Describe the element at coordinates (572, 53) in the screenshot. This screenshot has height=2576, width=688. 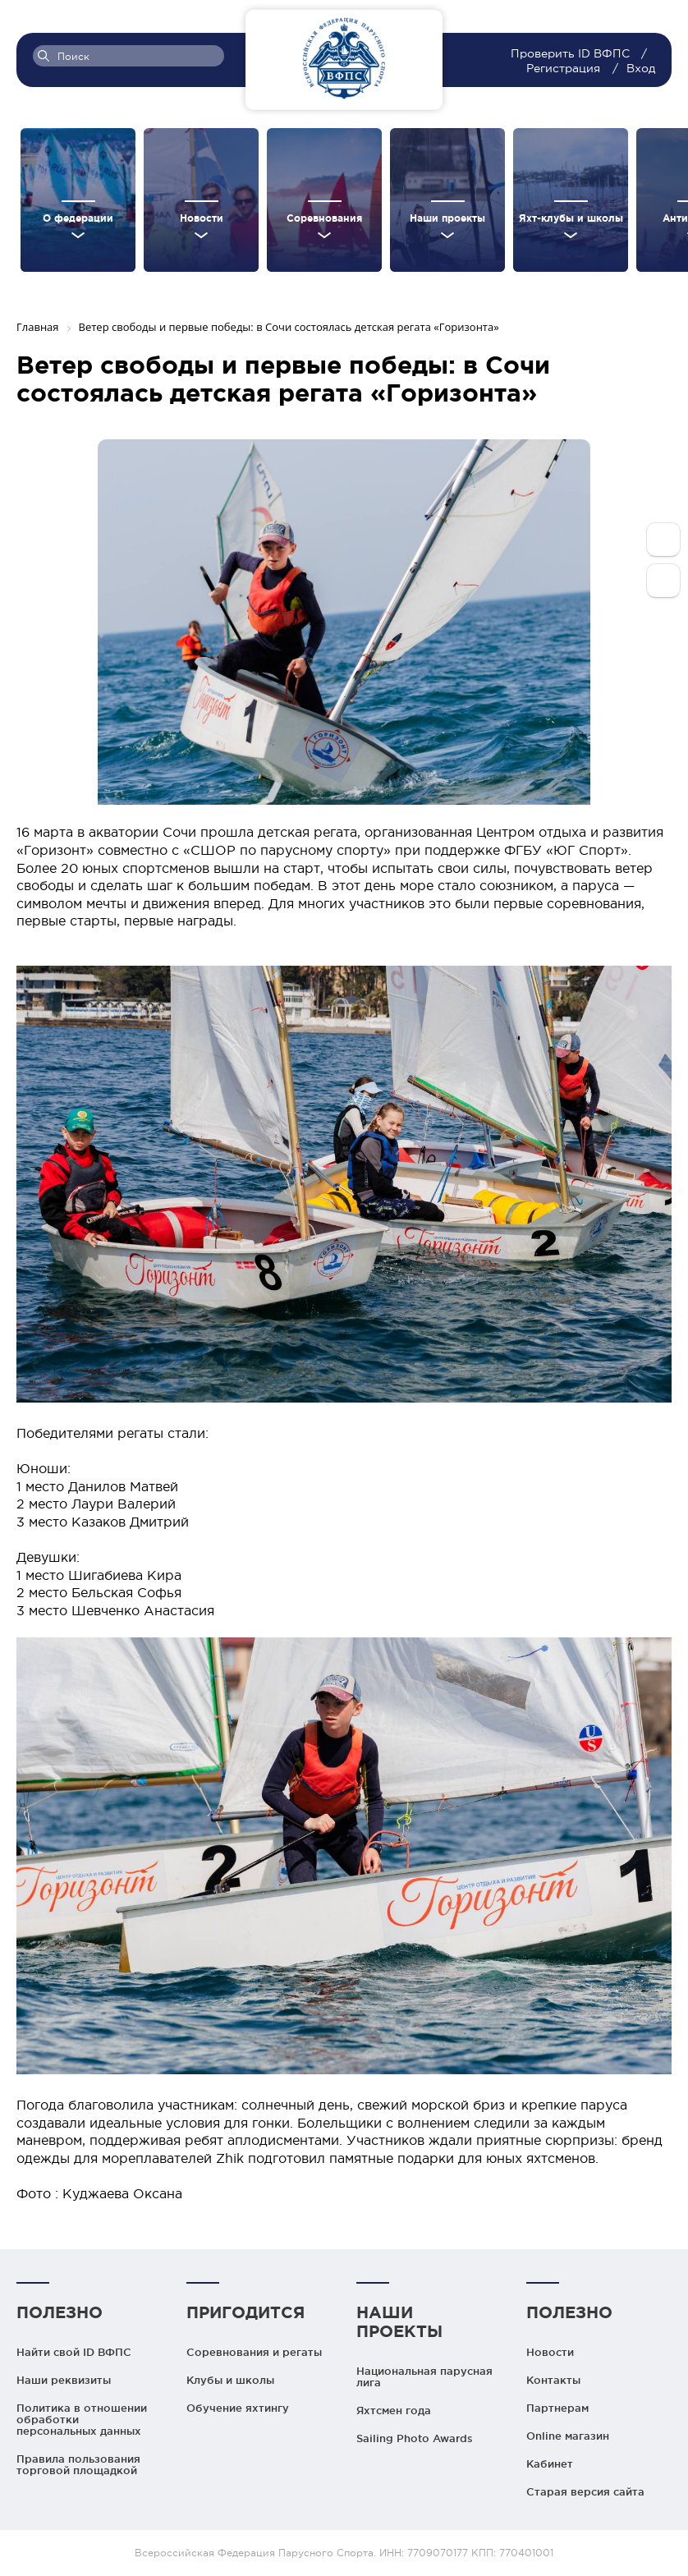
I see `Проверить ID ВФПС` at that location.